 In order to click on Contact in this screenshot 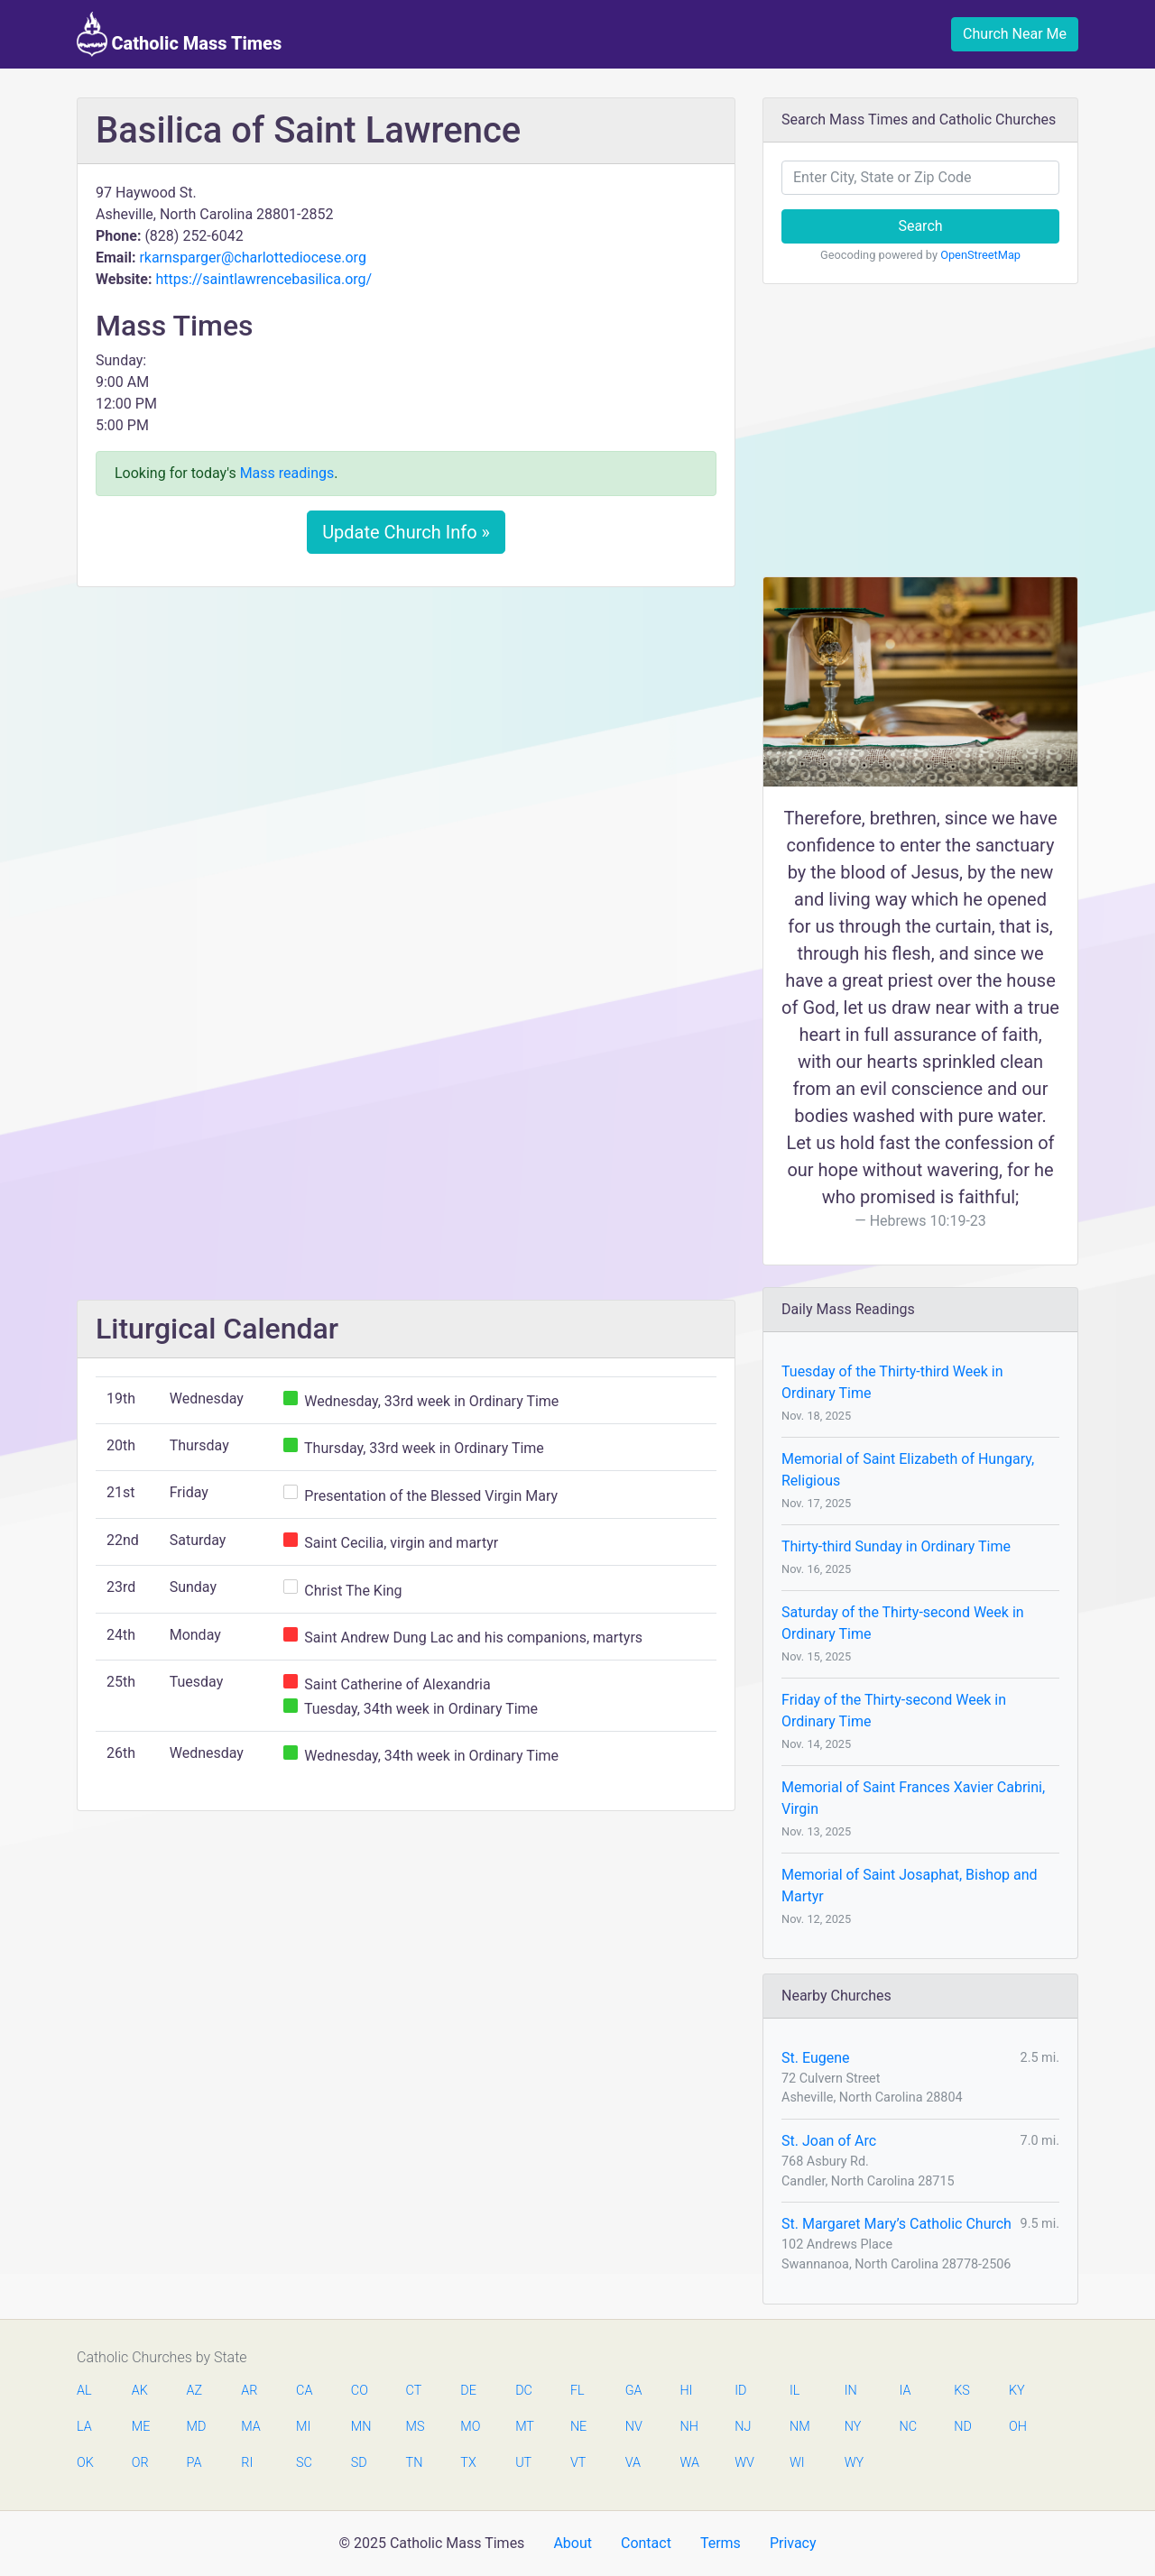, I will do `click(646, 2543)`.